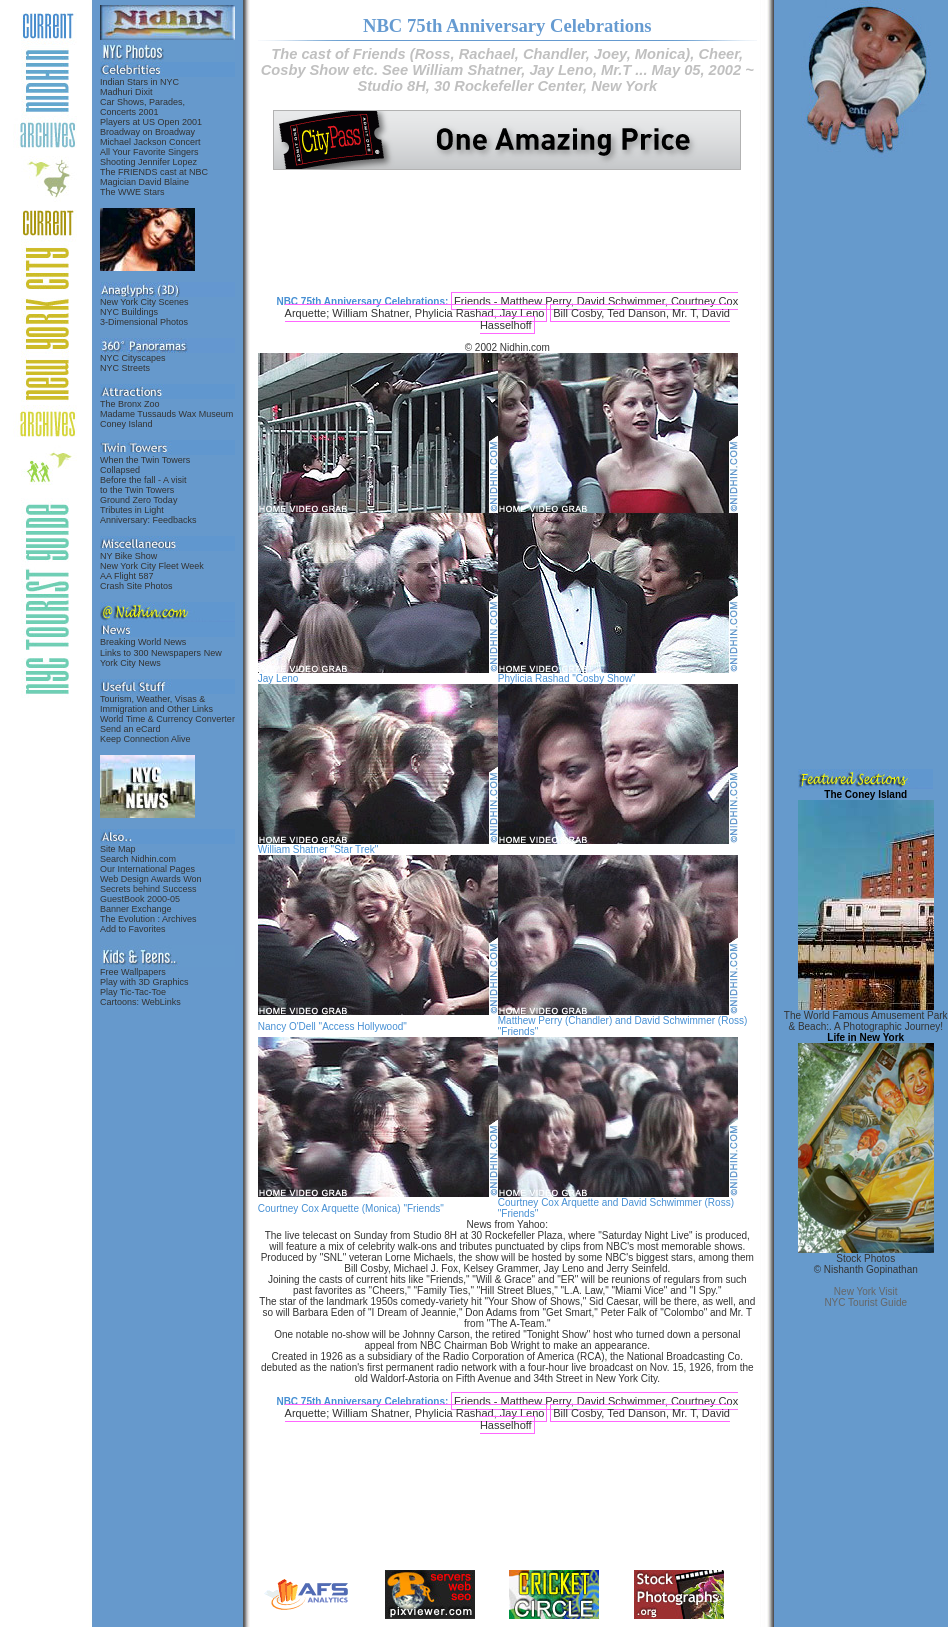 The height and width of the screenshot is (1627, 948). Describe the element at coordinates (166, 414) in the screenshot. I see `Madame Tussauds Wax Museum` at that location.